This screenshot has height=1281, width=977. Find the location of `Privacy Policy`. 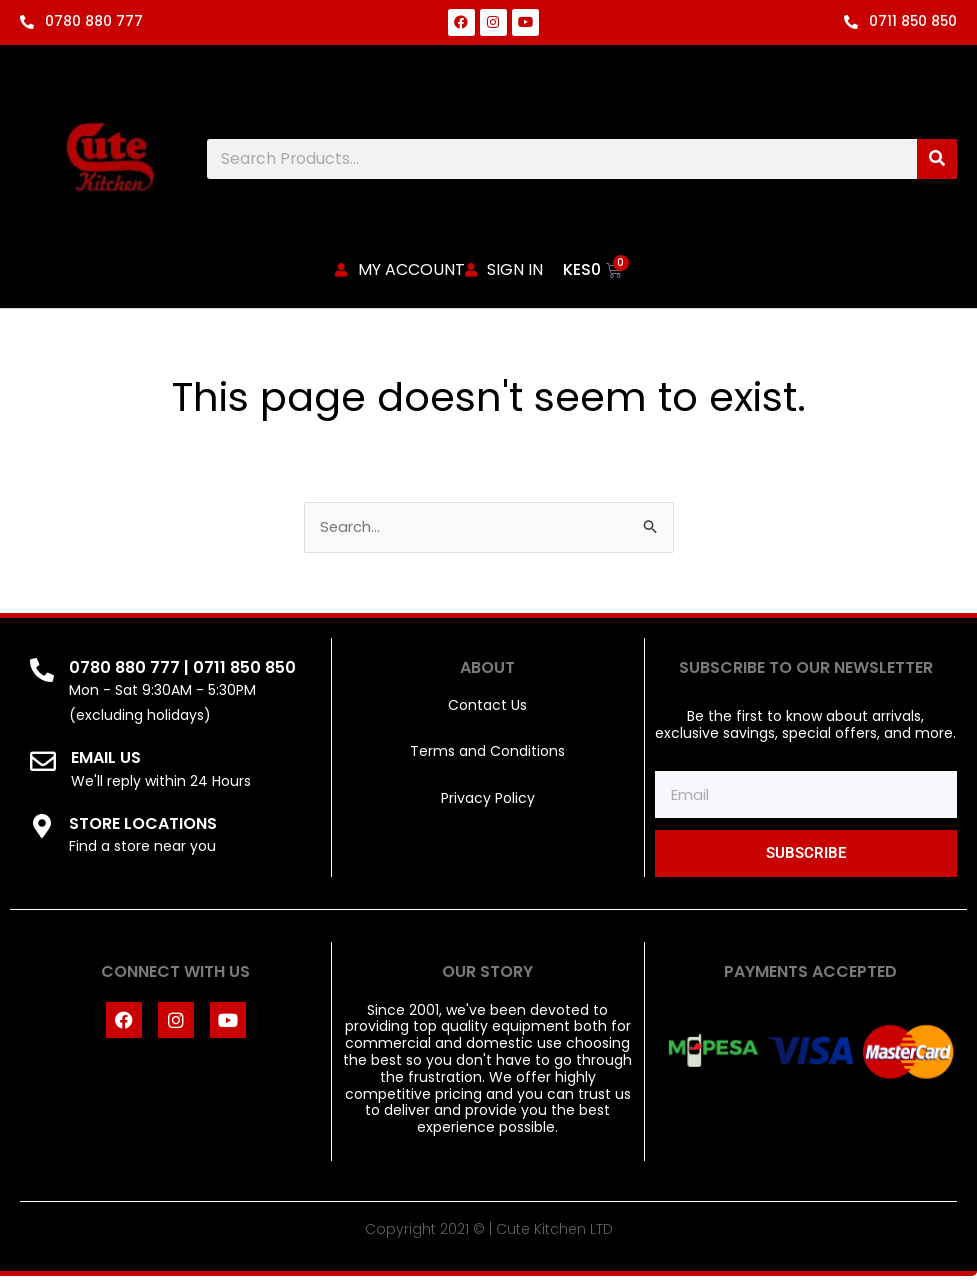

Privacy Policy is located at coordinates (488, 803).